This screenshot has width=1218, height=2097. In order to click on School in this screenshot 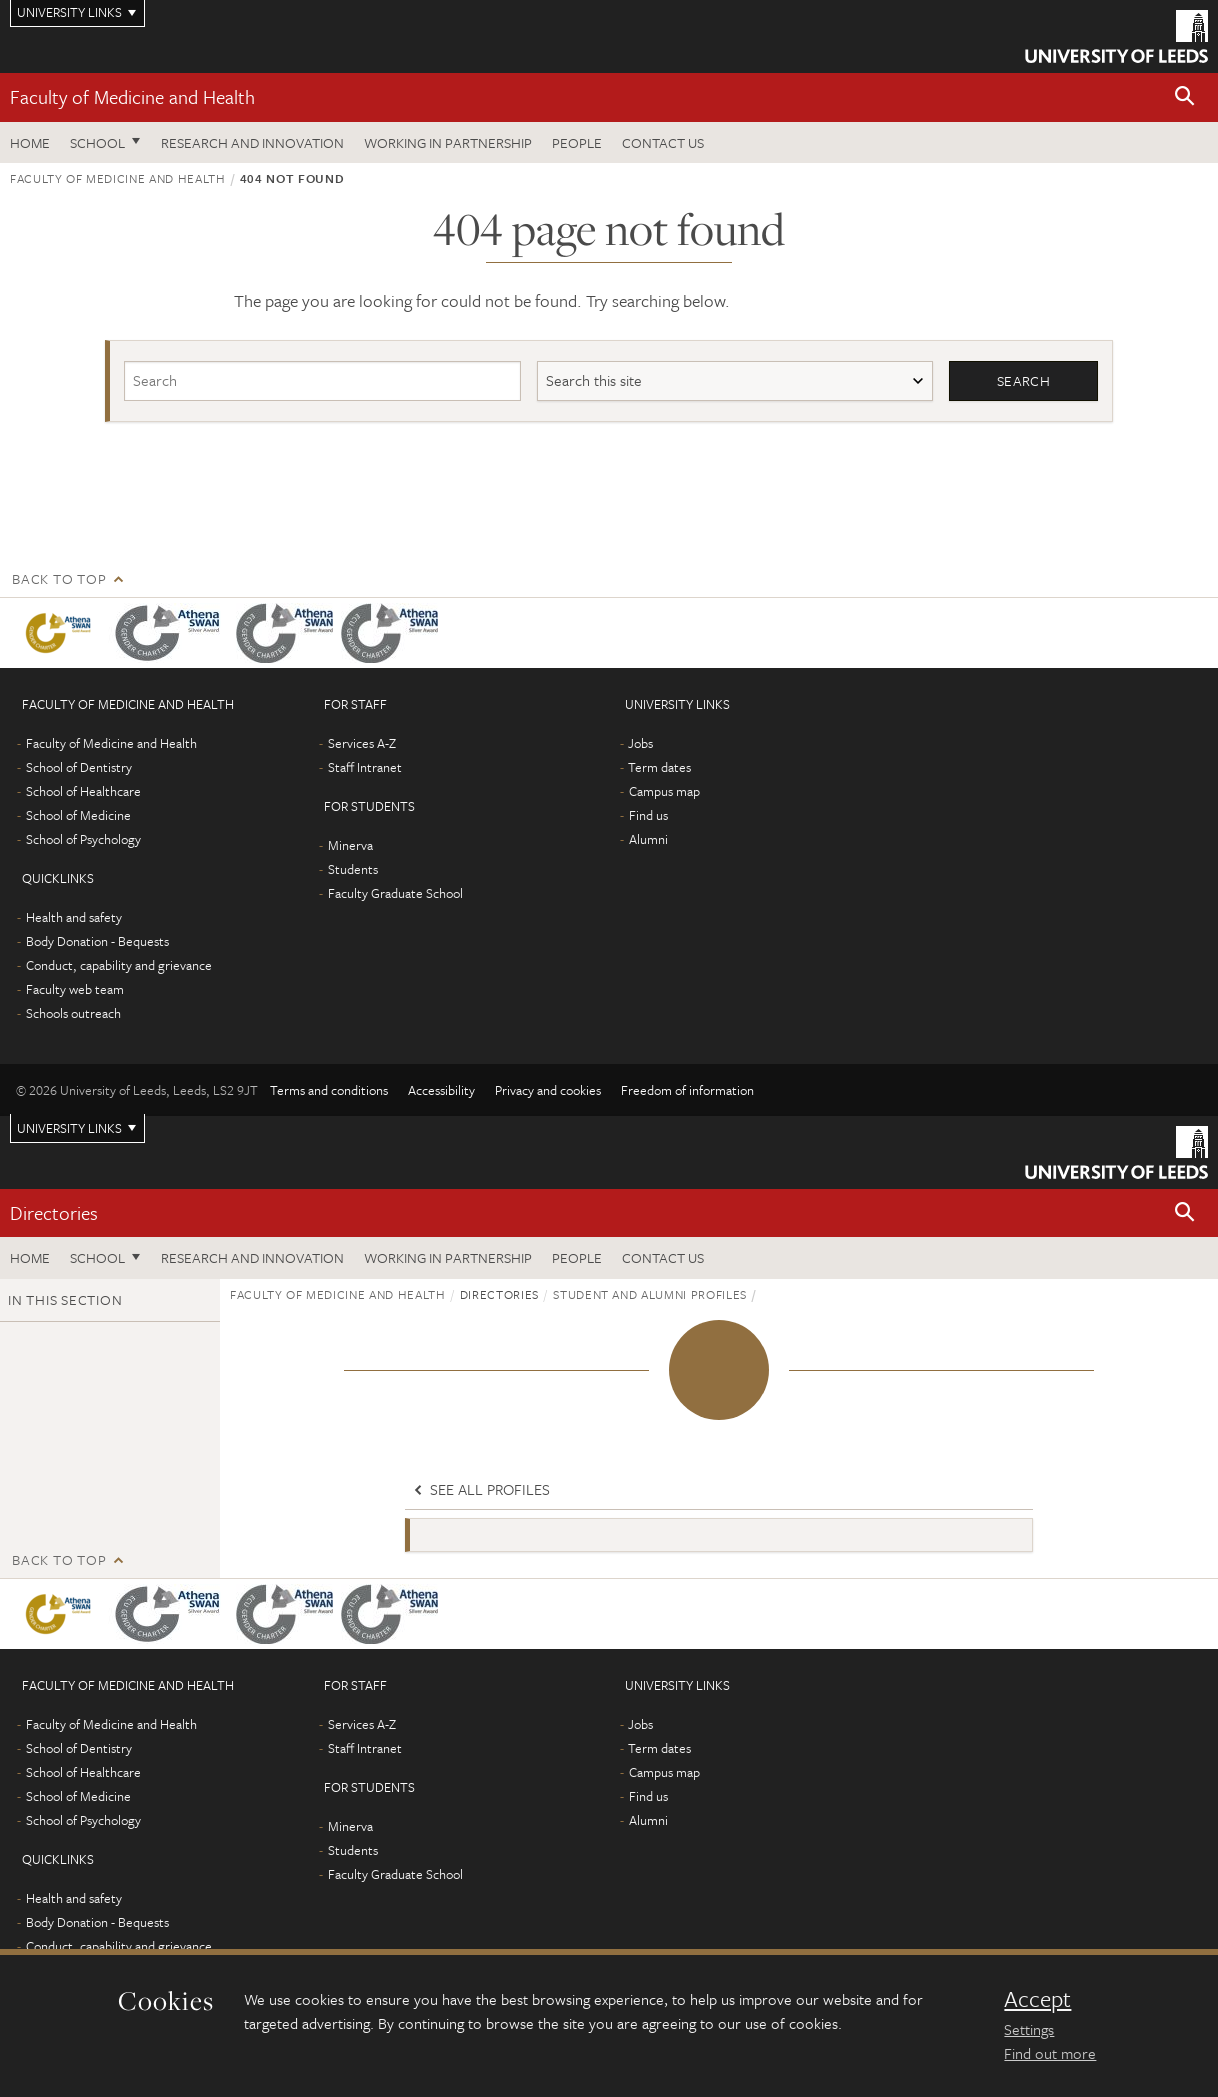, I will do `click(97, 142)`.